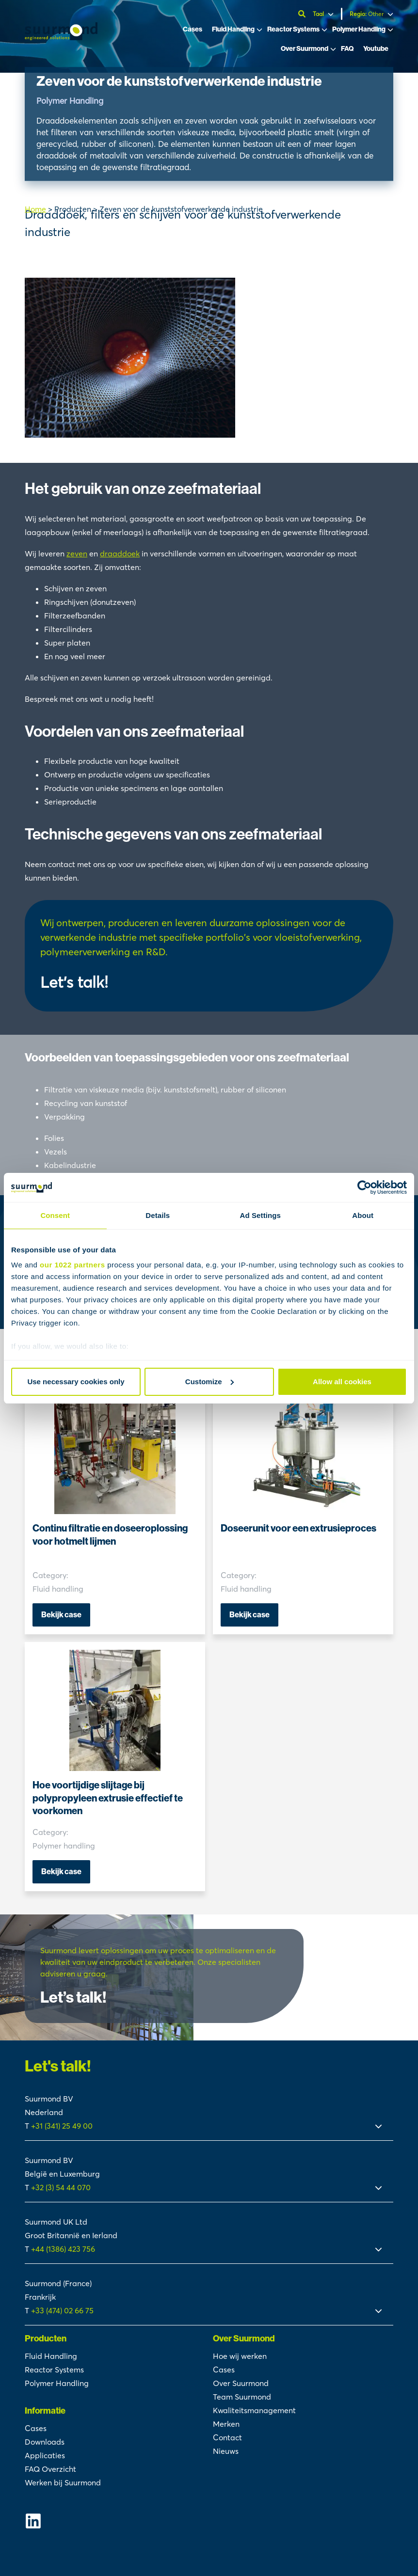 Image resolution: width=418 pixels, height=2576 pixels. I want to click on Nieuws, so click(226, 2451).